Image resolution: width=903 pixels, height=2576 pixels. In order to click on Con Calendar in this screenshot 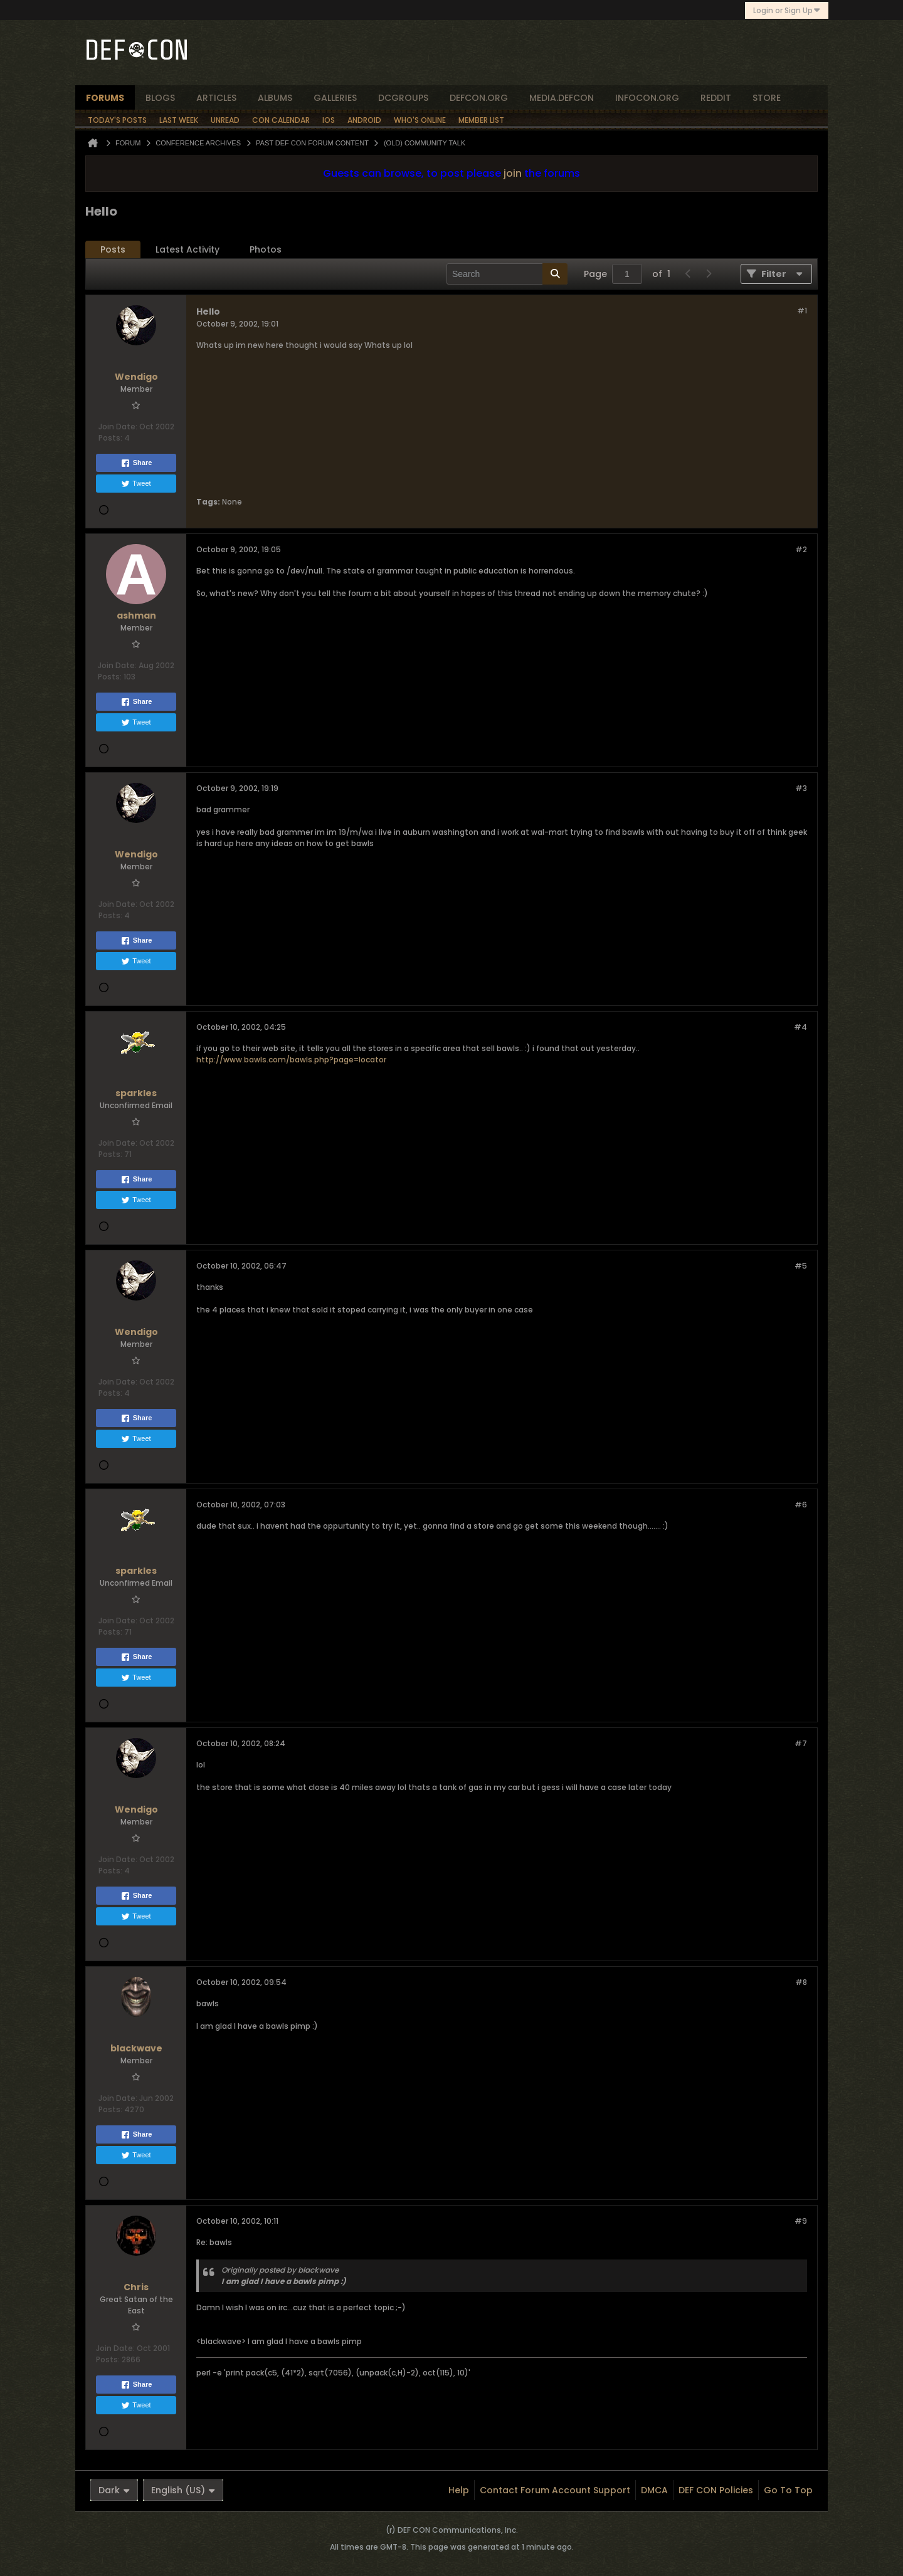, I will do `click(281, 120)`.